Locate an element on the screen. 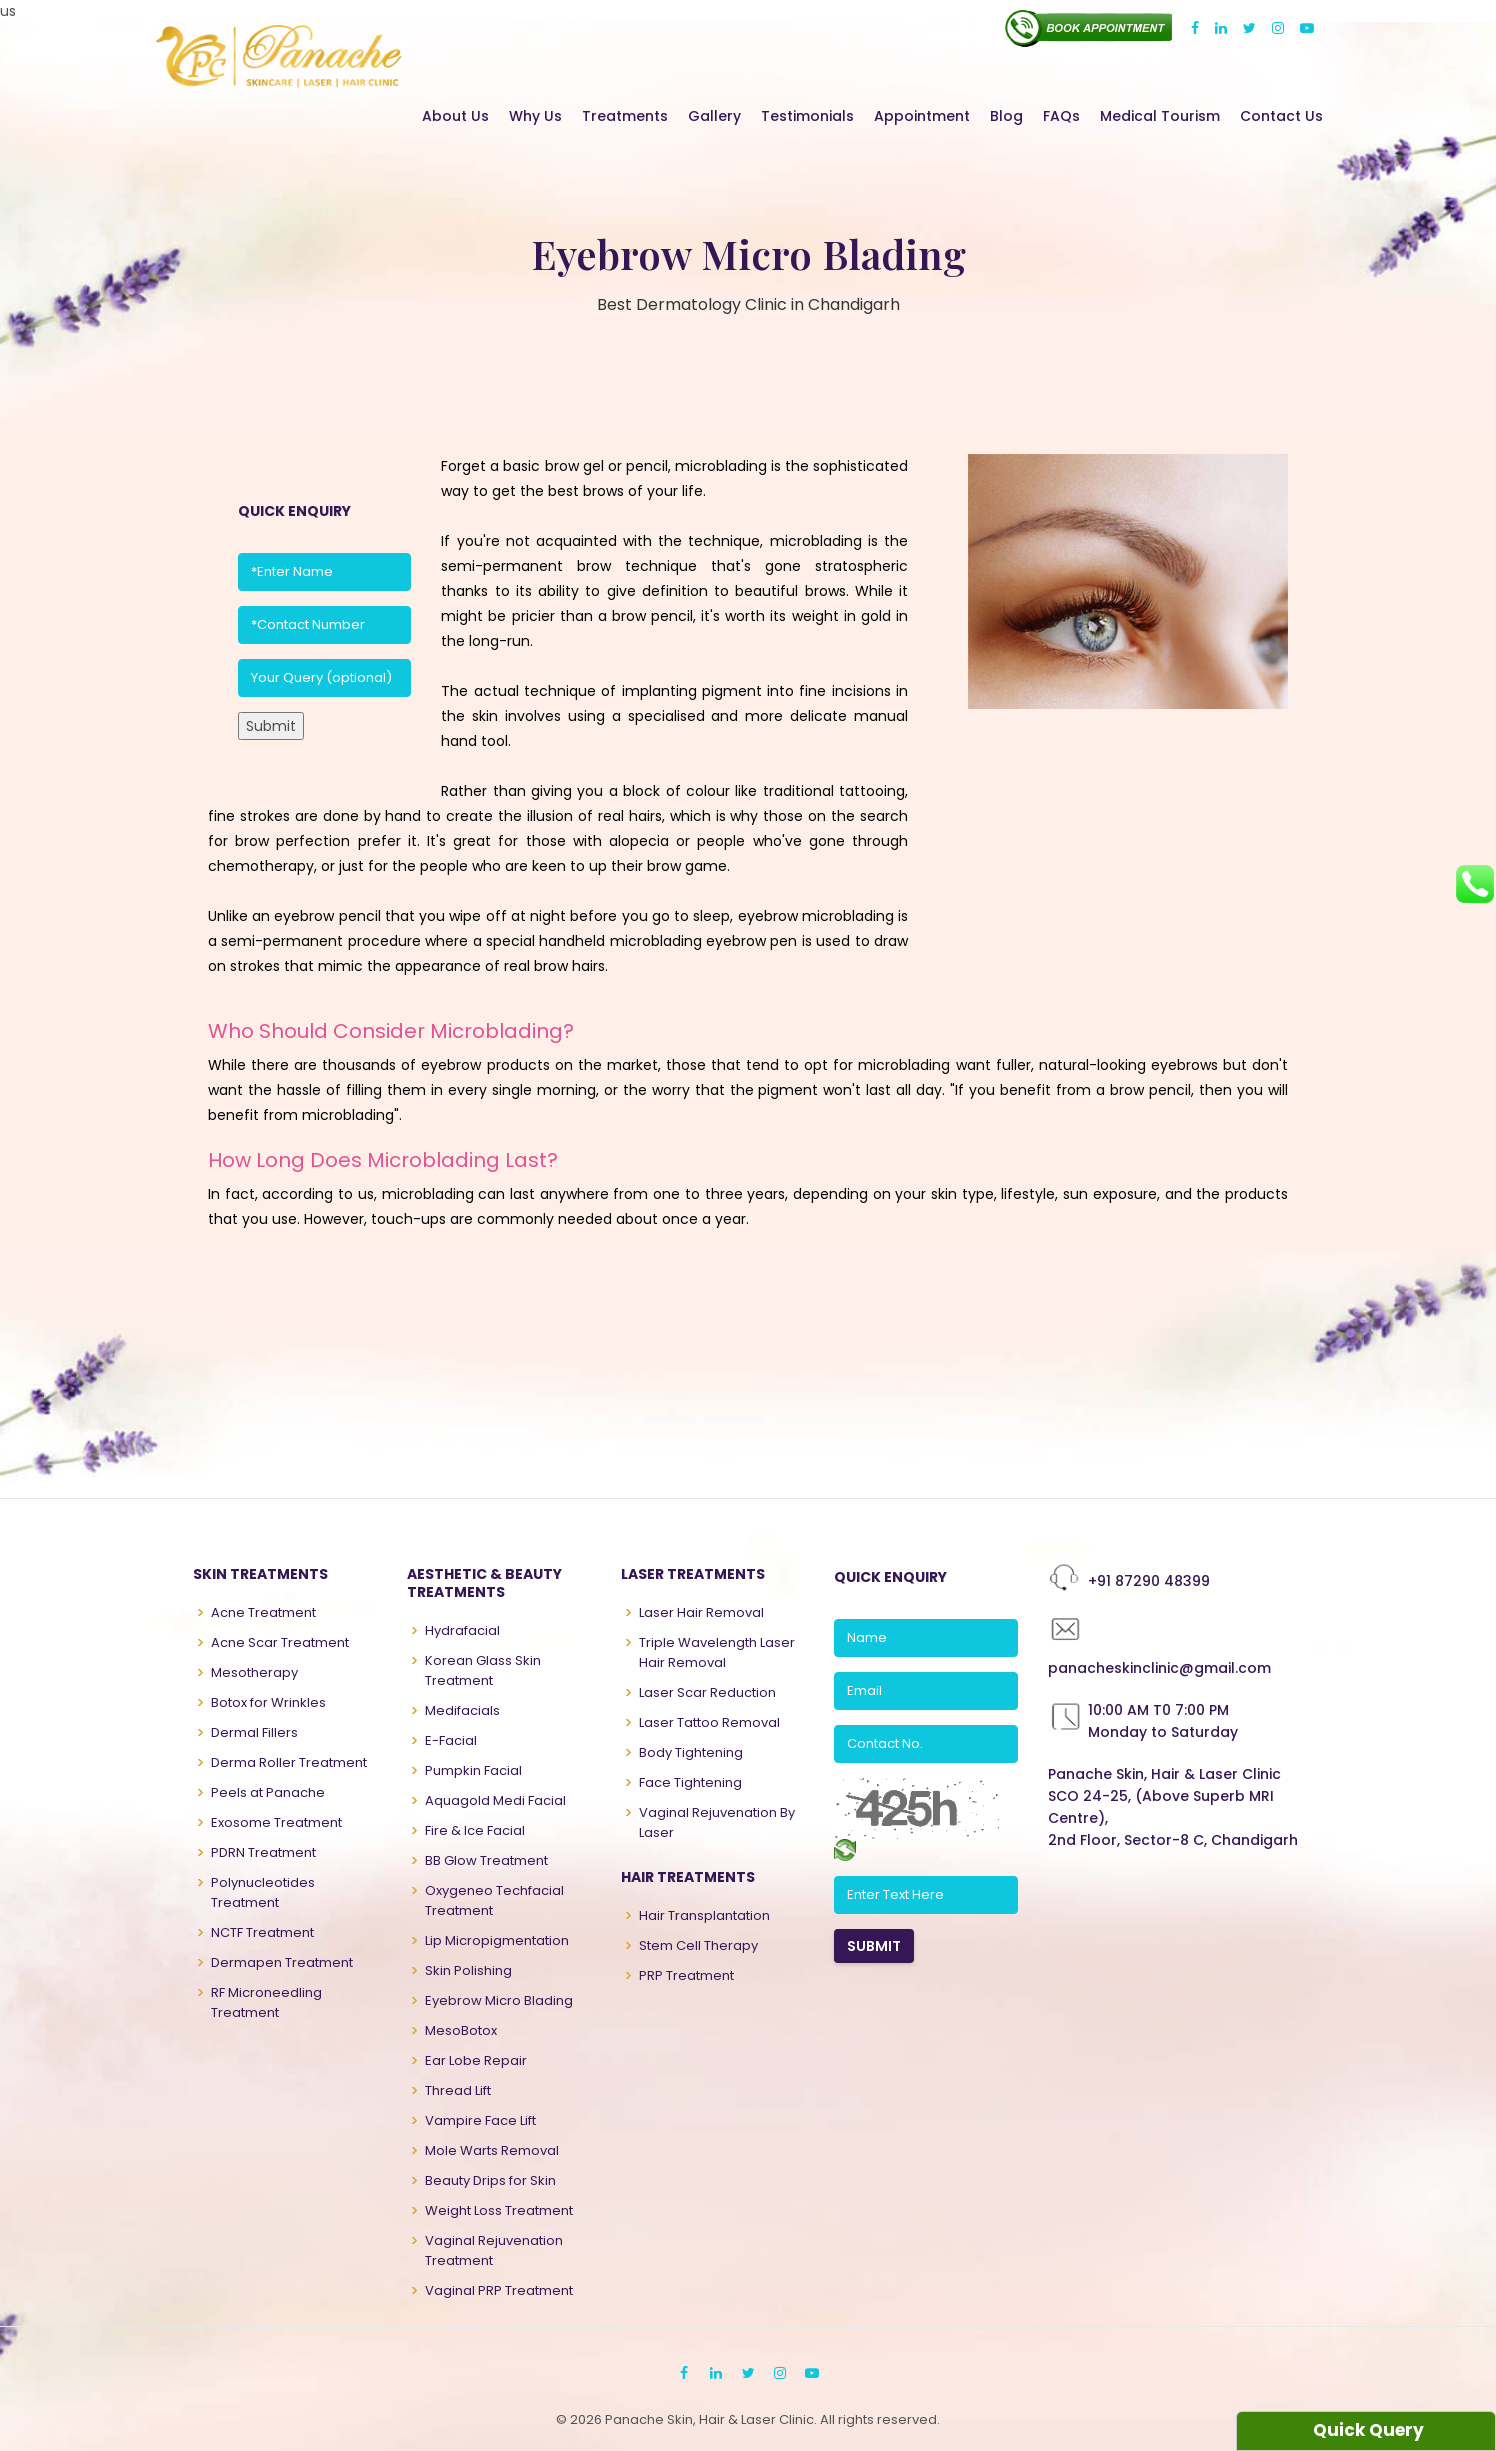 Image resolution: width=1496 pixels, height=2451 pixels. Face Tightening is located at coordinates (690, 1782).